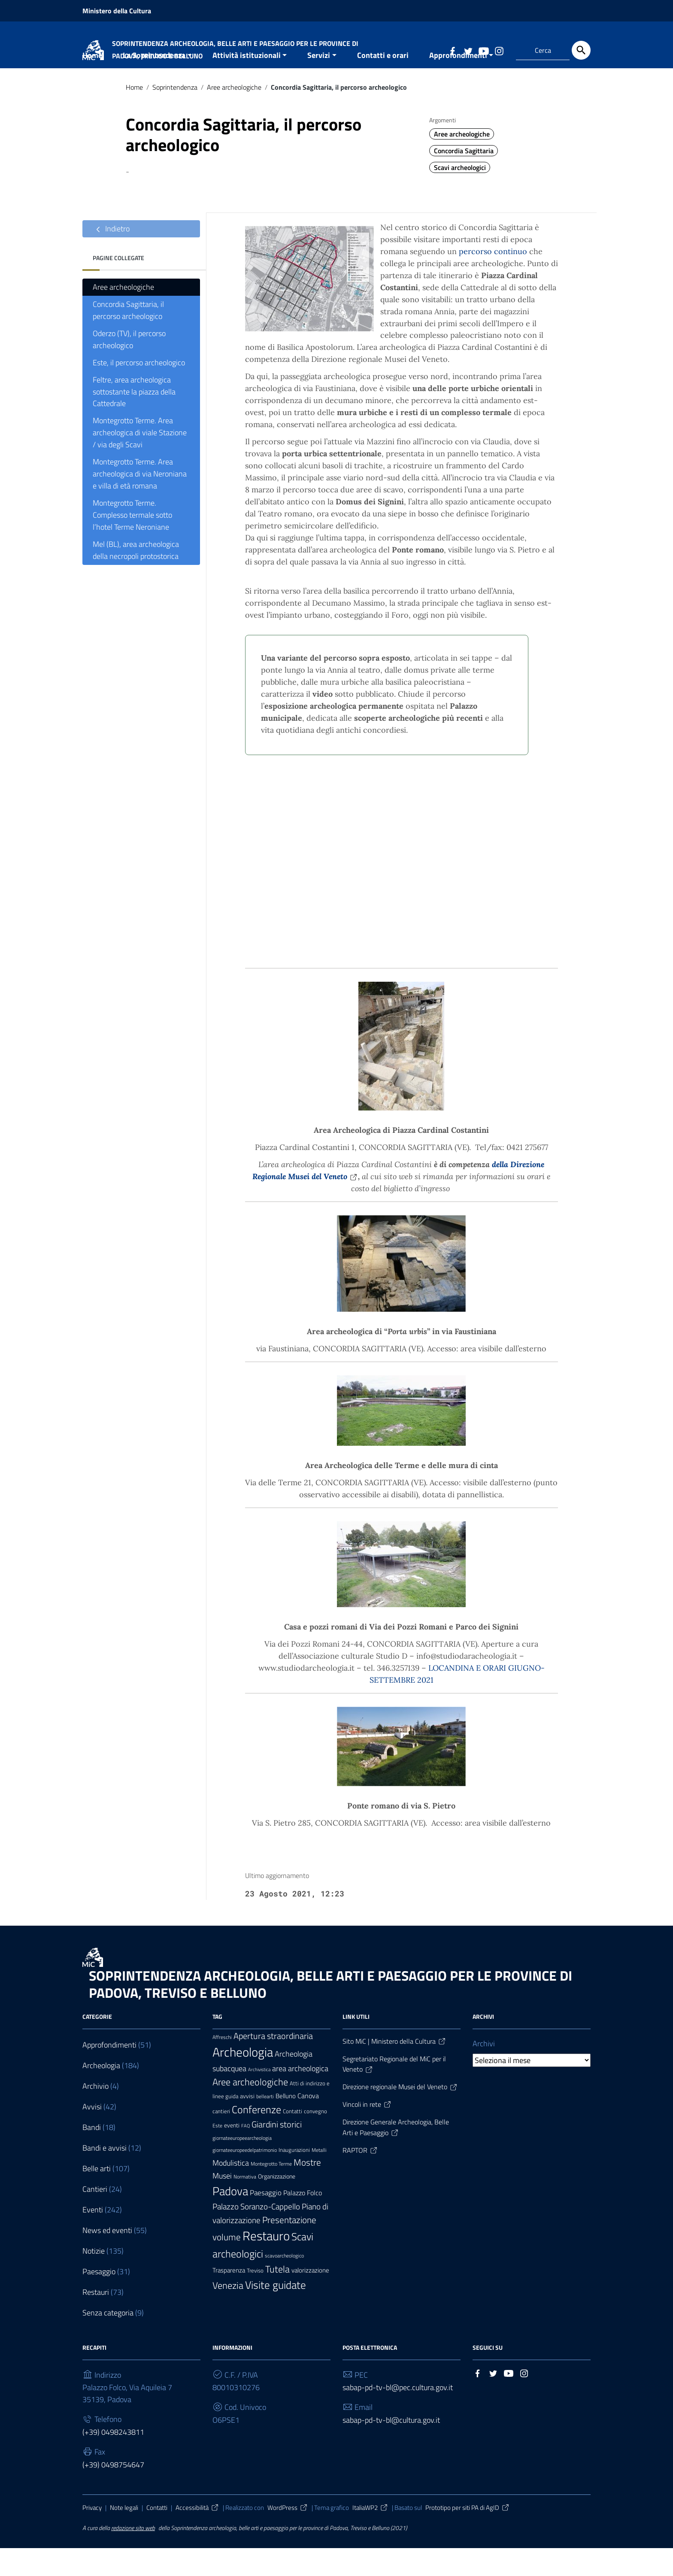 This screenshot has height=2576, width=673. Describe the element at coordinates (197, 2536) in the screenshot. I see `Accessibilità` at that location.